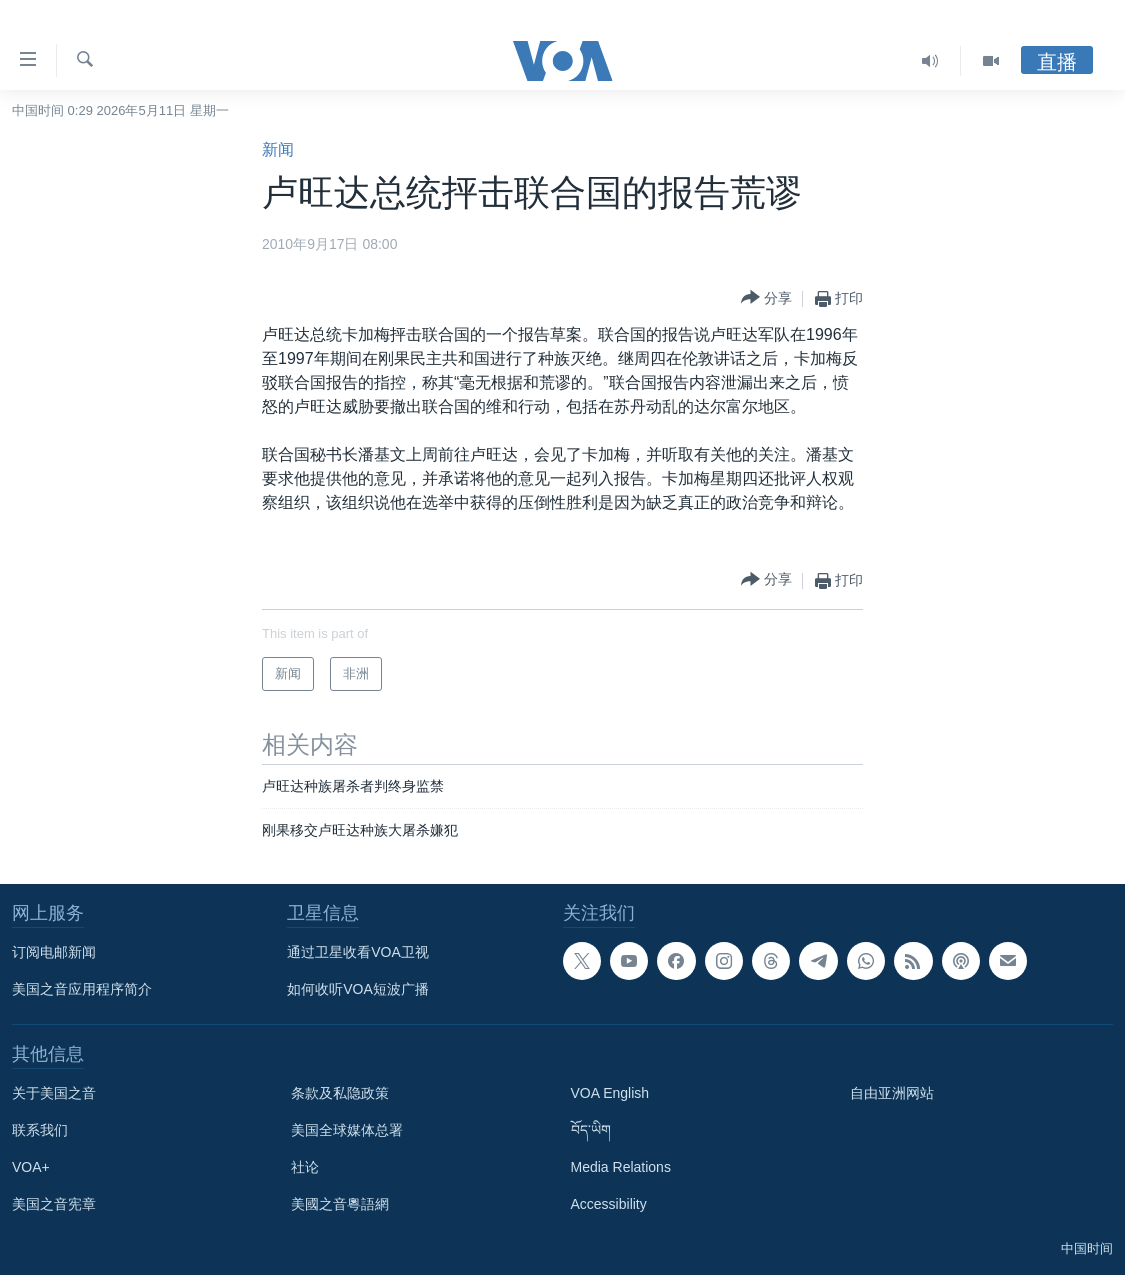  Describe the element at coordinates (340, 1093) in the screenshot. I see `条款及私隐政策` at that location.